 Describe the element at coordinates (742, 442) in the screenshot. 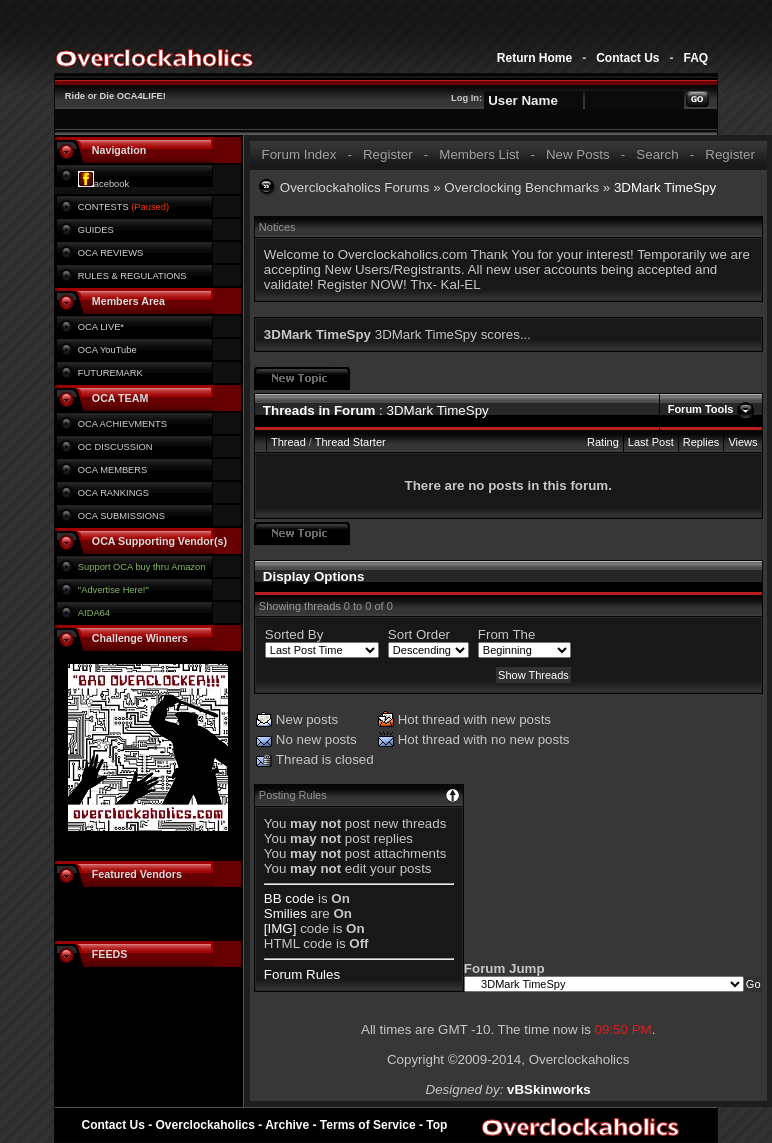

I see `Views` at that location.